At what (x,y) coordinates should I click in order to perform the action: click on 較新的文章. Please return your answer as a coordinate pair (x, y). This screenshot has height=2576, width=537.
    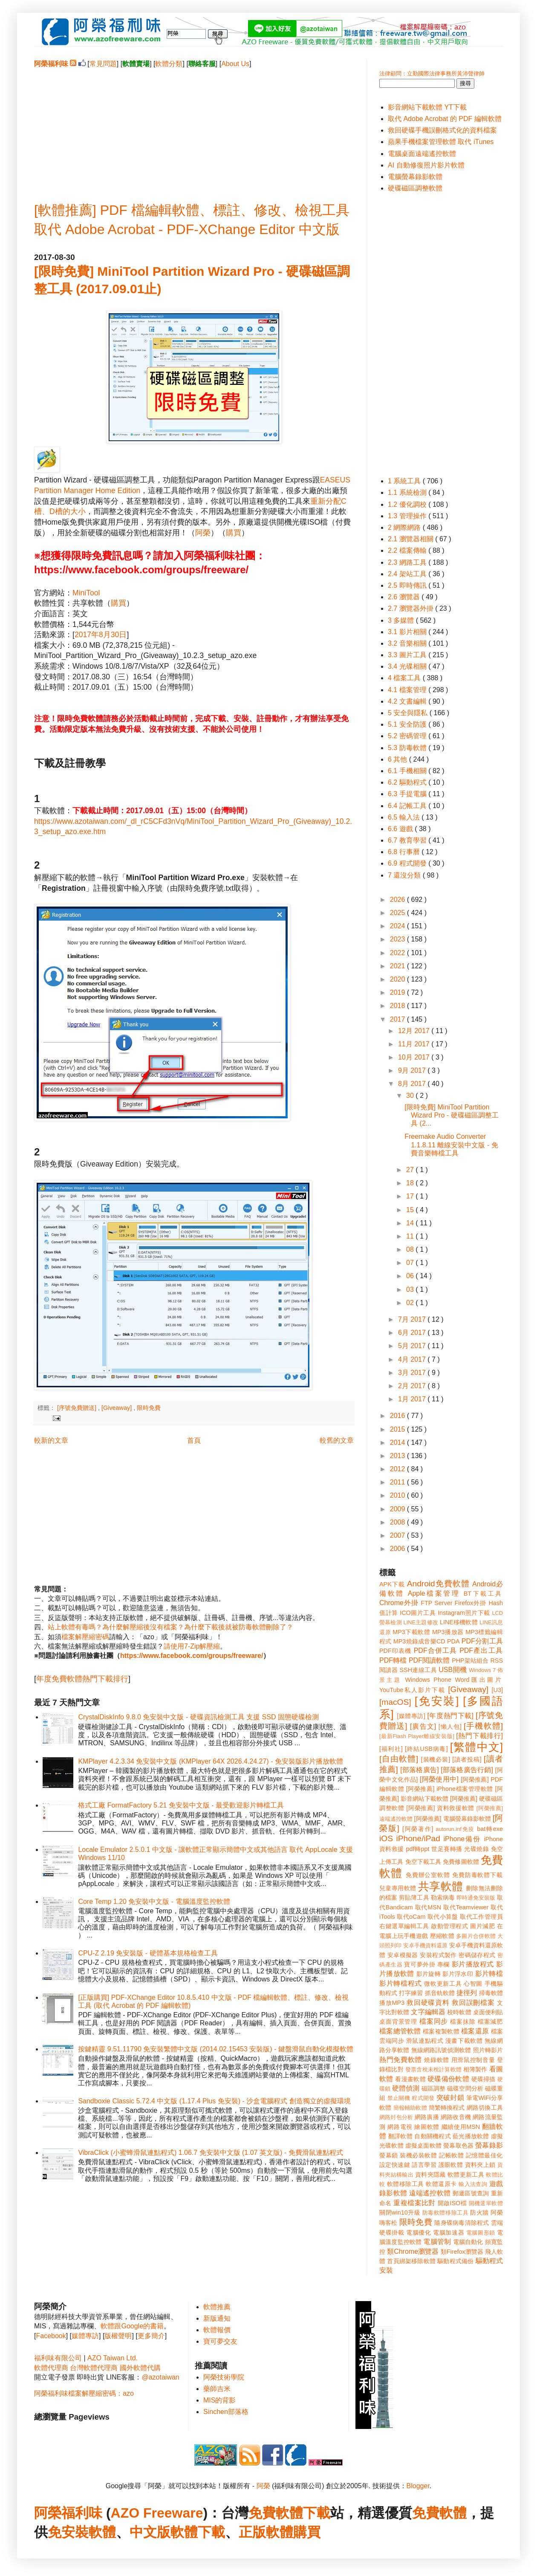
    Looking at the image, I should click on (51, 1440).